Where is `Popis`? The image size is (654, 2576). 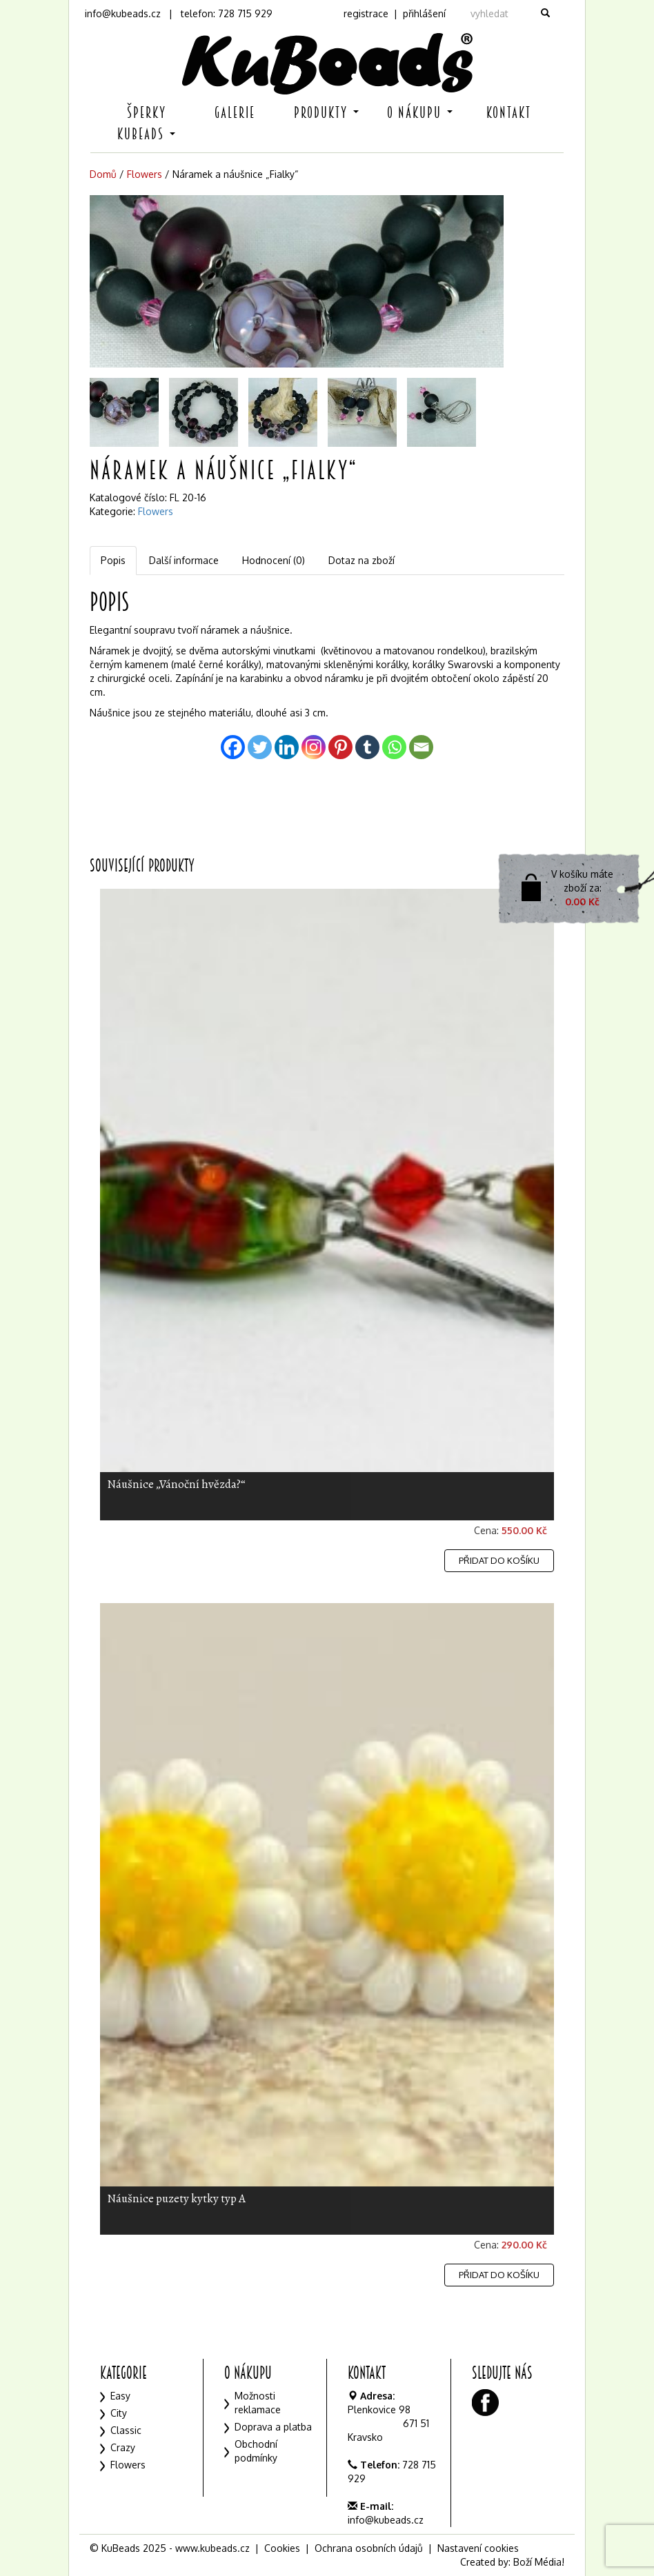
Popis is located at coordinates (113, 560).